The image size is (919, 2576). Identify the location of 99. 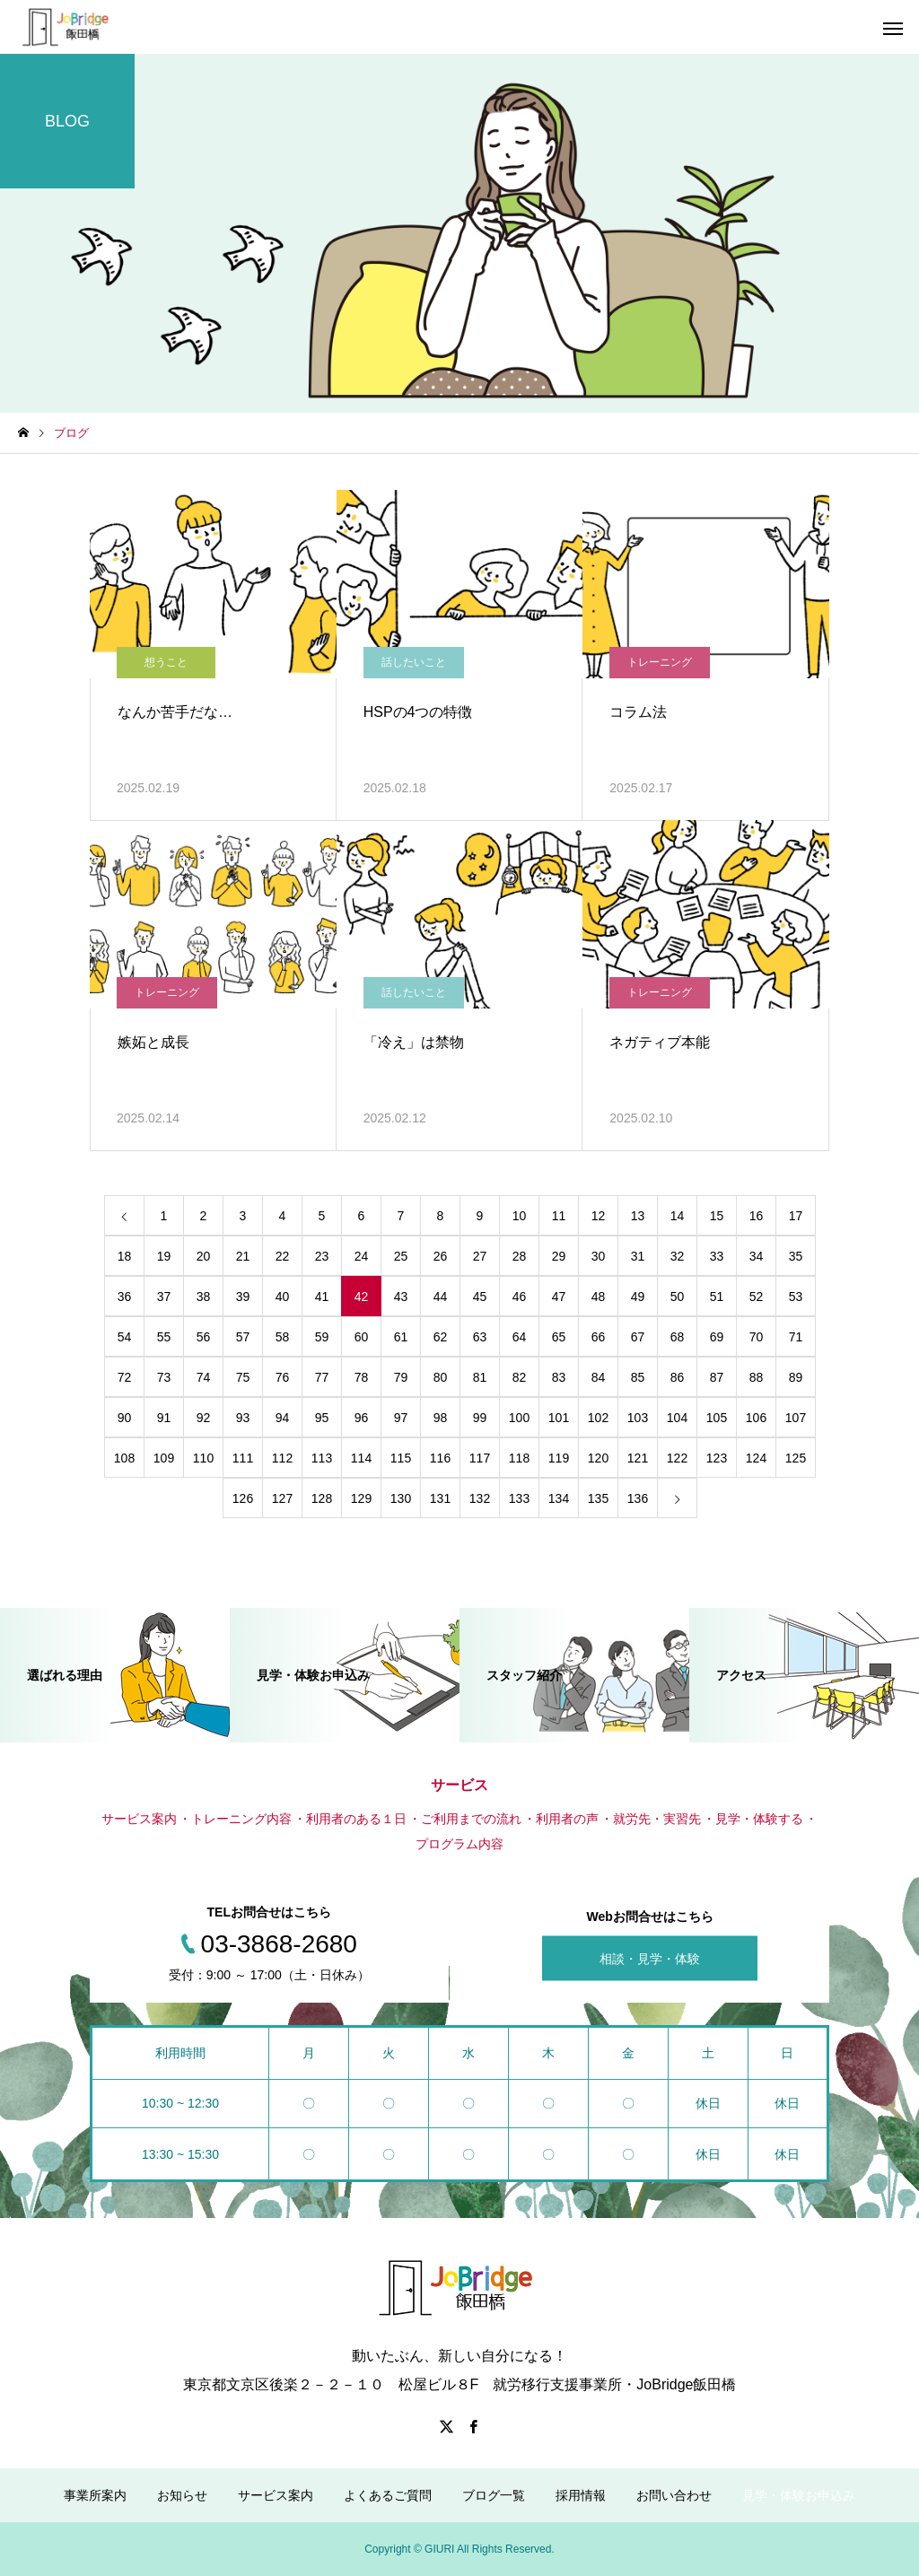
(480, 1417).